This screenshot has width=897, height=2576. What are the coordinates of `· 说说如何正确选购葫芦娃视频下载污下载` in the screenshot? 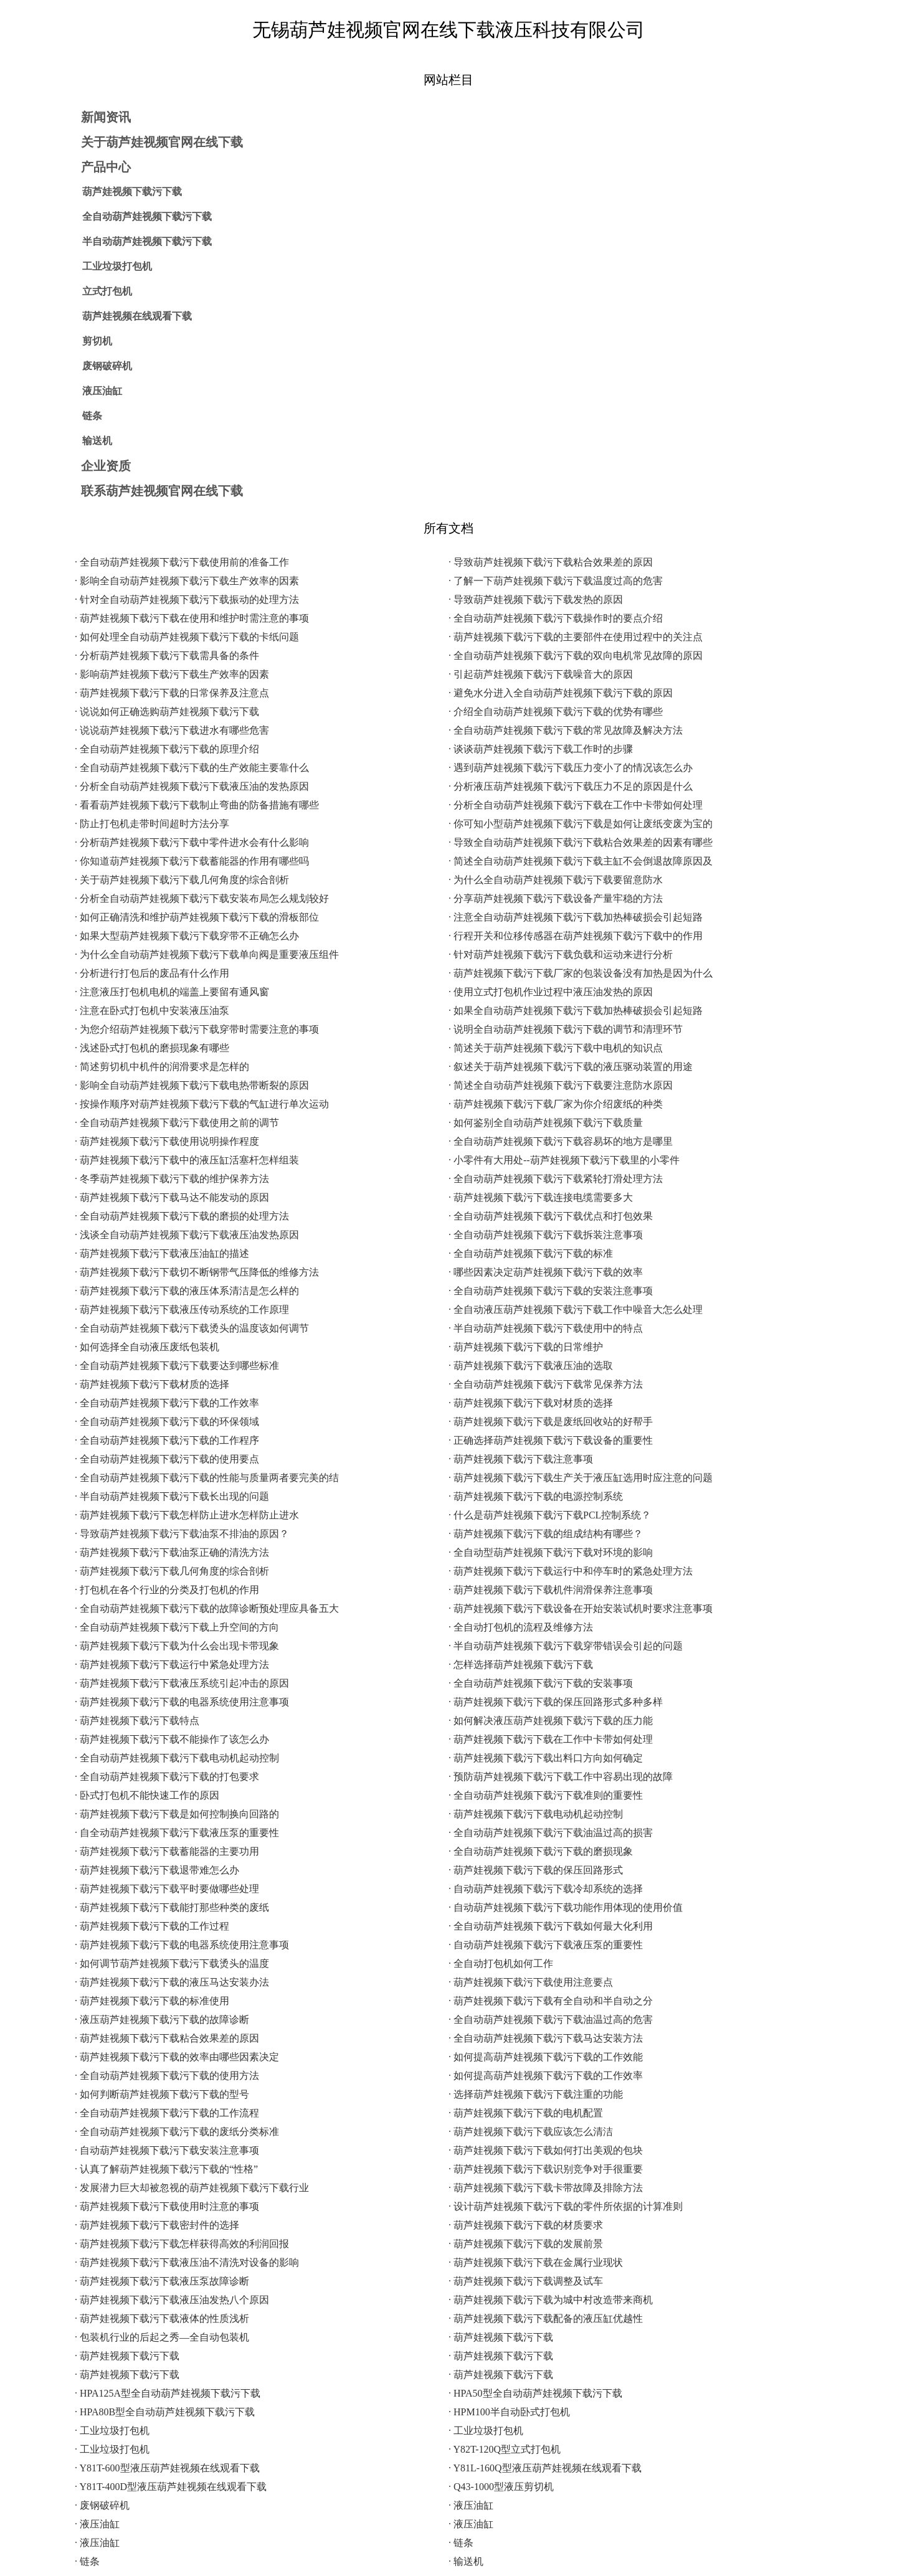 It's located at (167, 711).